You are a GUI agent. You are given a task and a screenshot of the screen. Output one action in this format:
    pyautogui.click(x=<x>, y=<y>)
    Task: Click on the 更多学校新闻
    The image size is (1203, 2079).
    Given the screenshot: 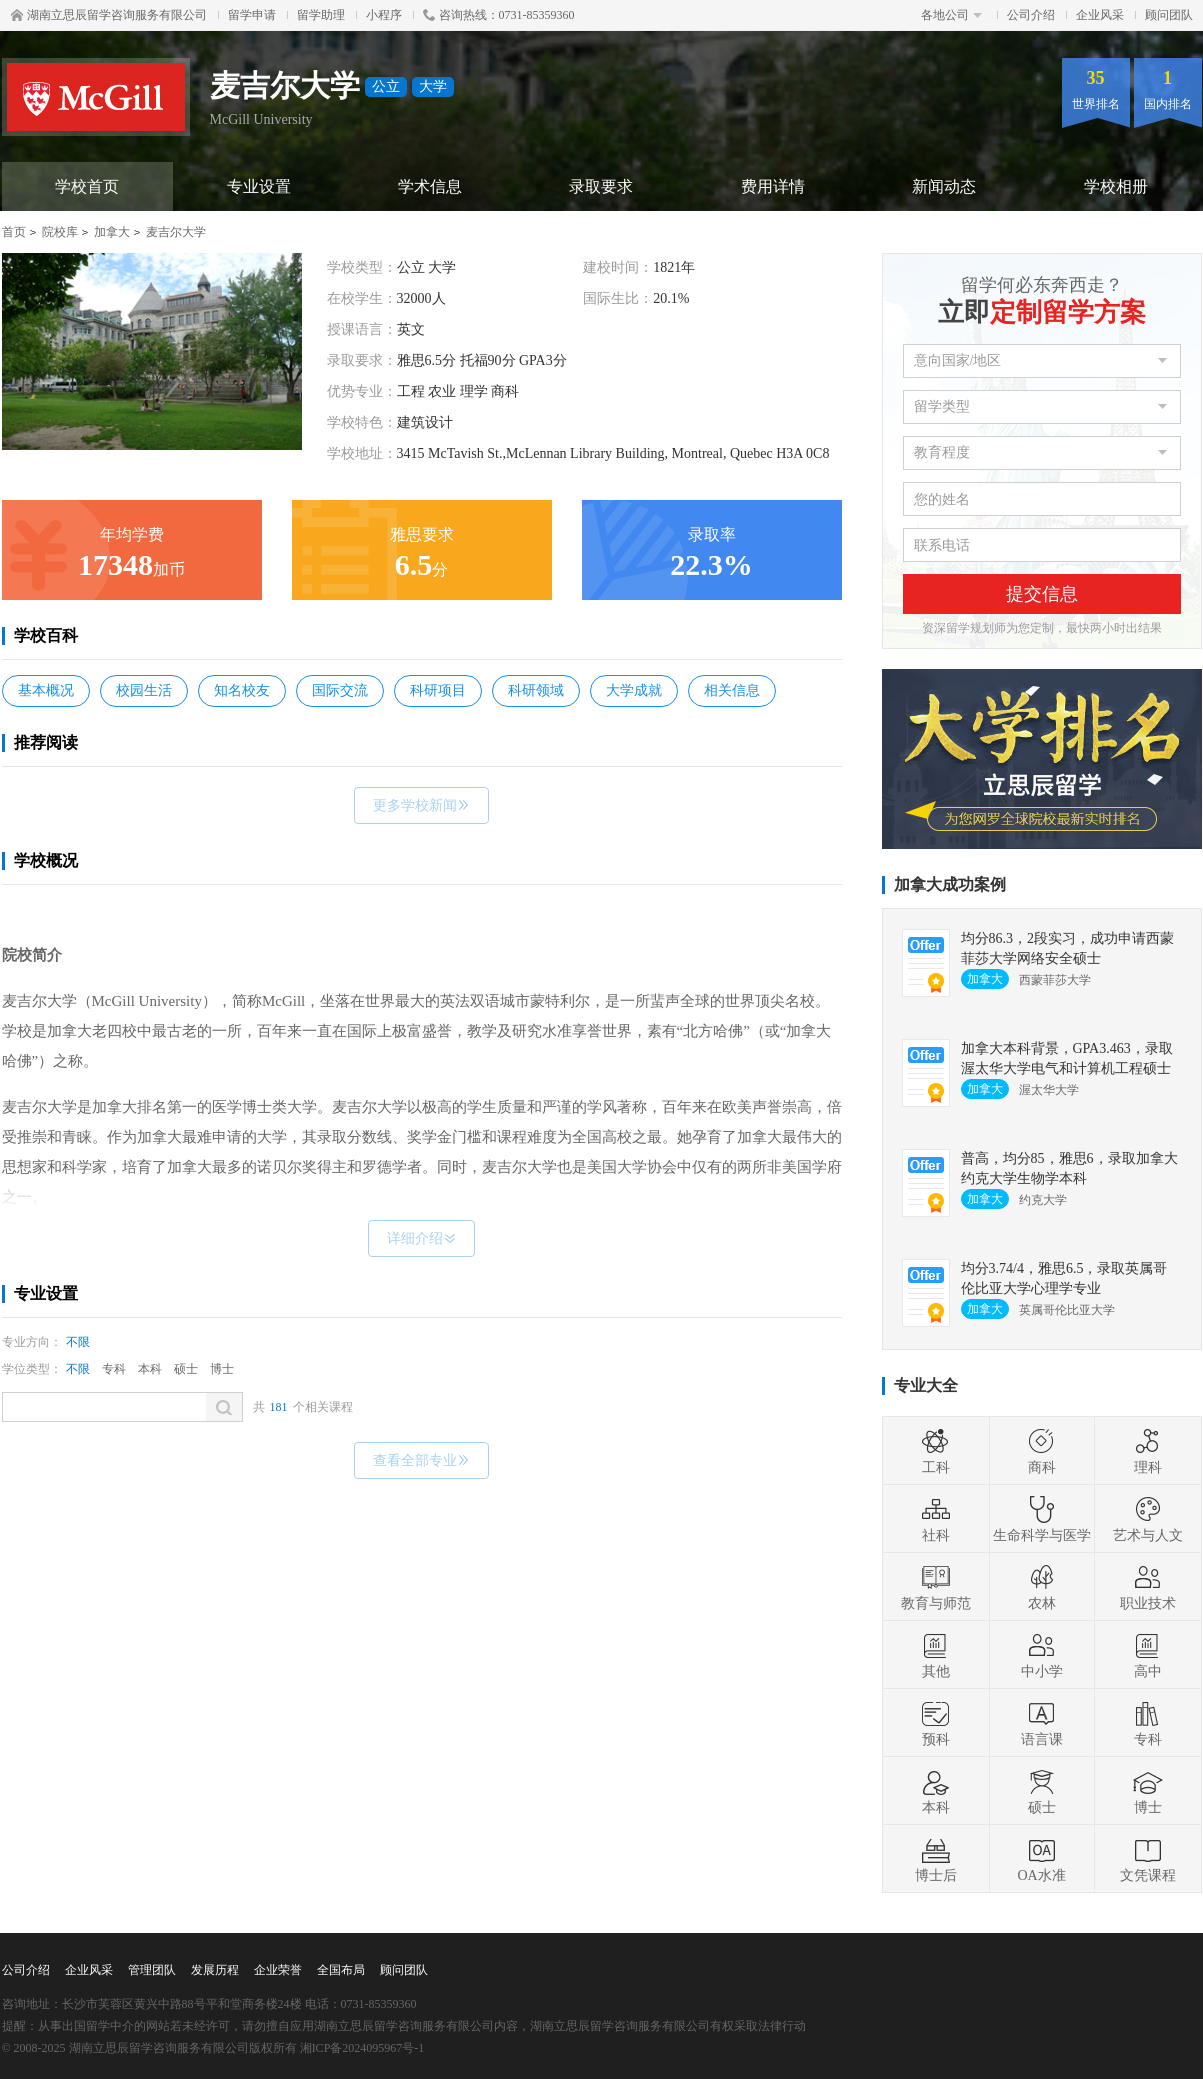 What is the action you would take?
    pyautogui.click(x=421, y=805)
    